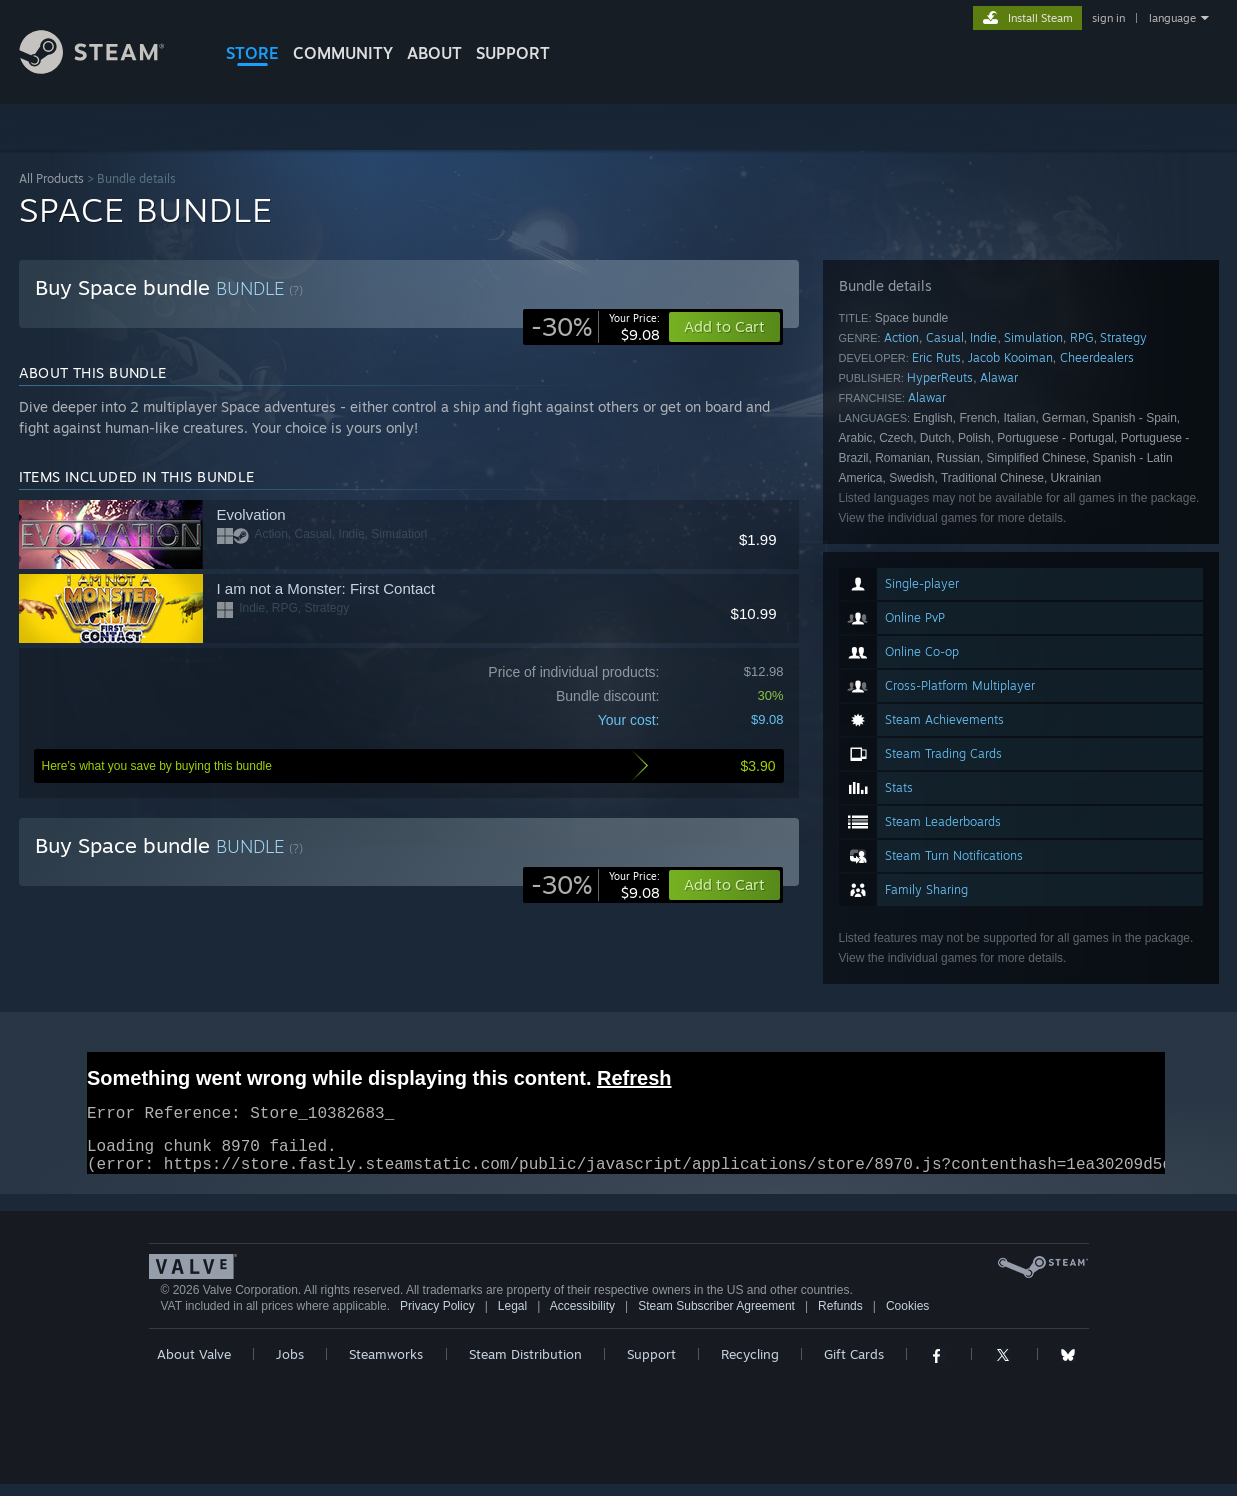  Describe the element at coordinates (595, 327) in the screenshot. I see `[link]` at that location.